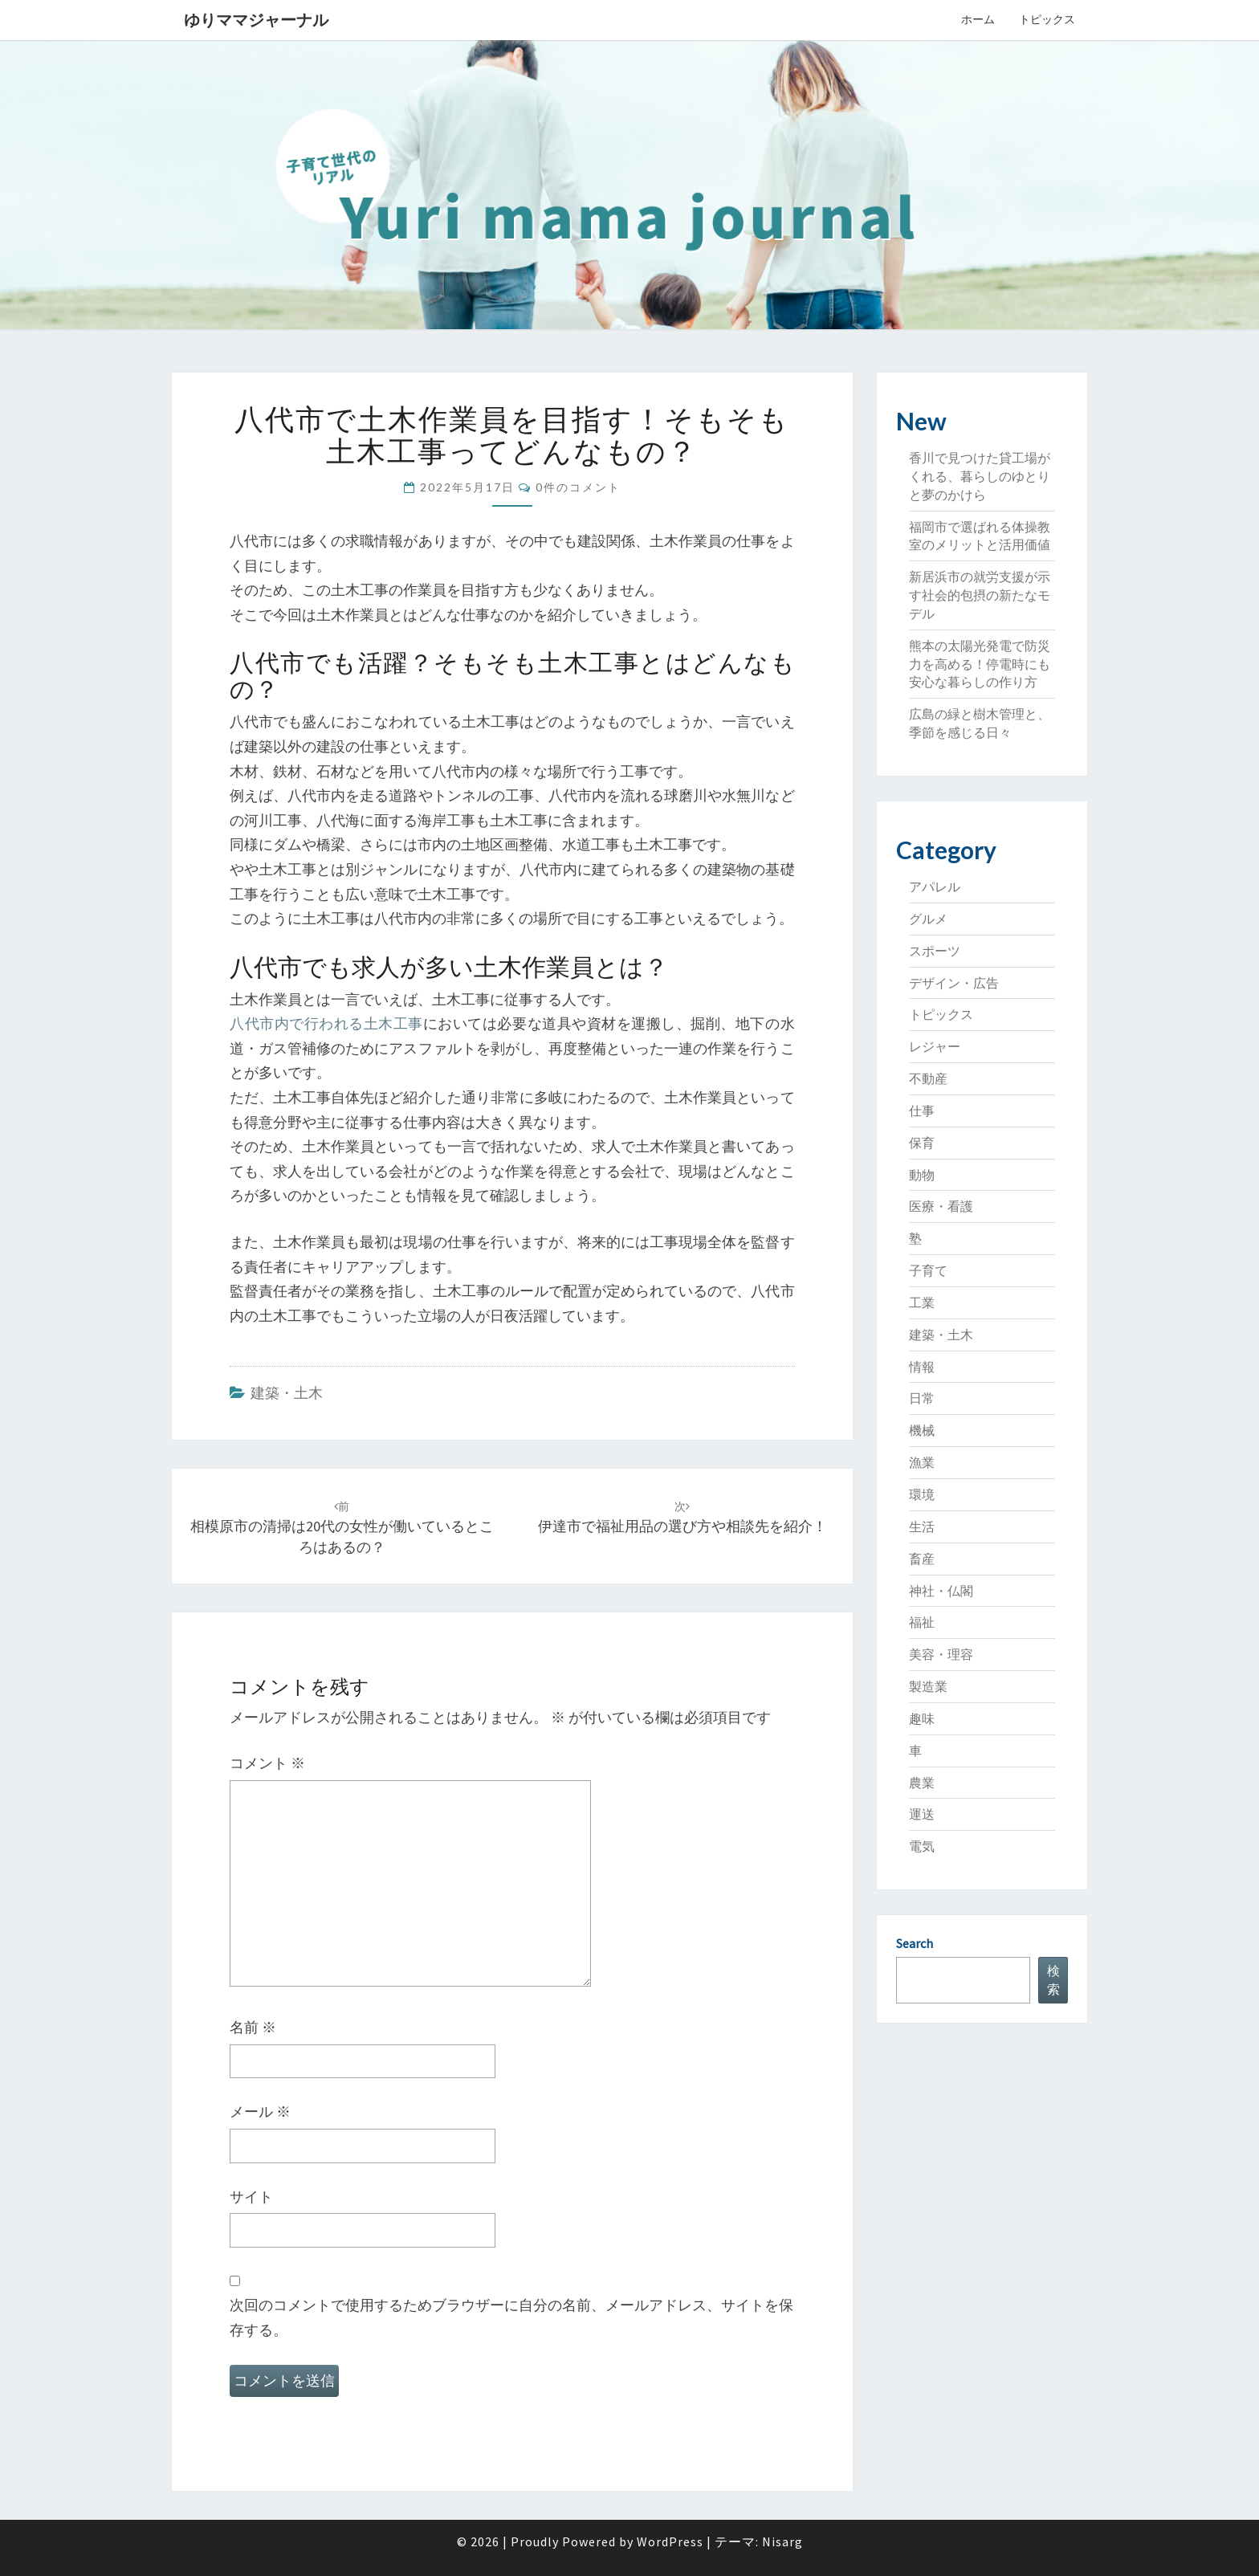  Describe the element at coordinates (934, 1046) in the screenshot. I see `レジャー` at that location.